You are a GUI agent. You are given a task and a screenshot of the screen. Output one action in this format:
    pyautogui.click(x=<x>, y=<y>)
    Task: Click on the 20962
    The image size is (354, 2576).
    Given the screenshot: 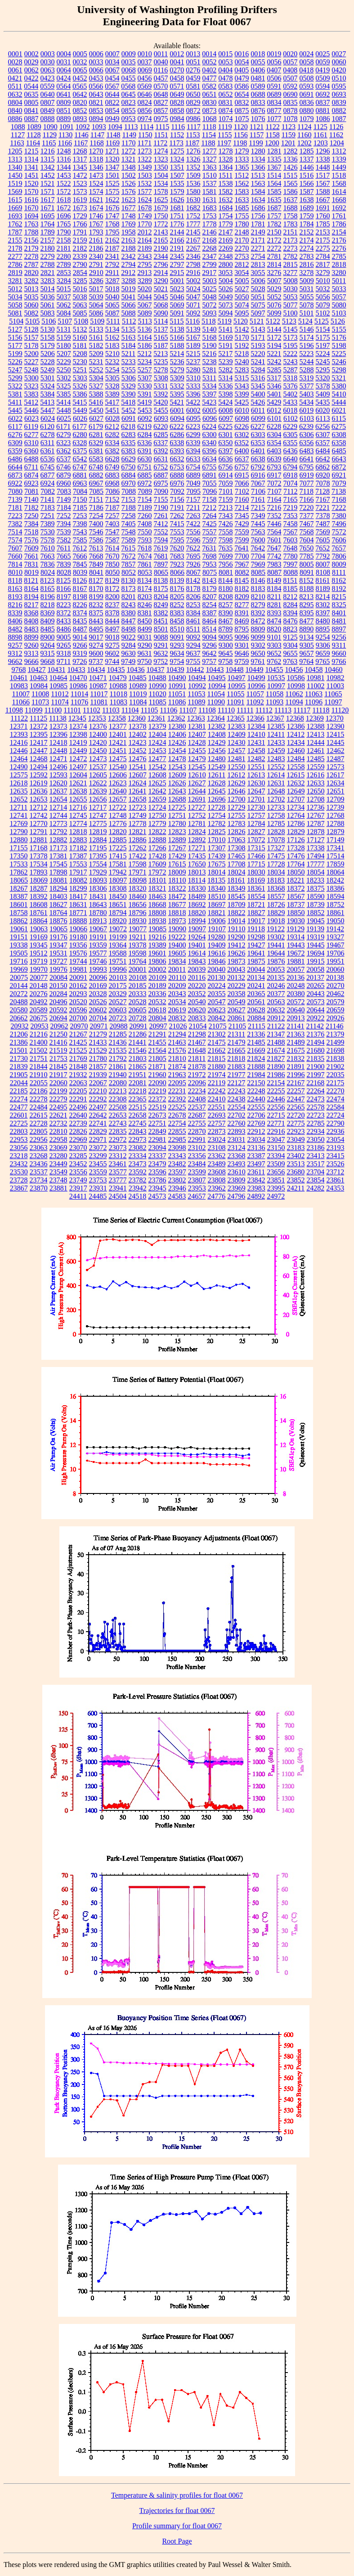 What is the action you would take?
    pyautogui.click(x=59, y=1026)
    